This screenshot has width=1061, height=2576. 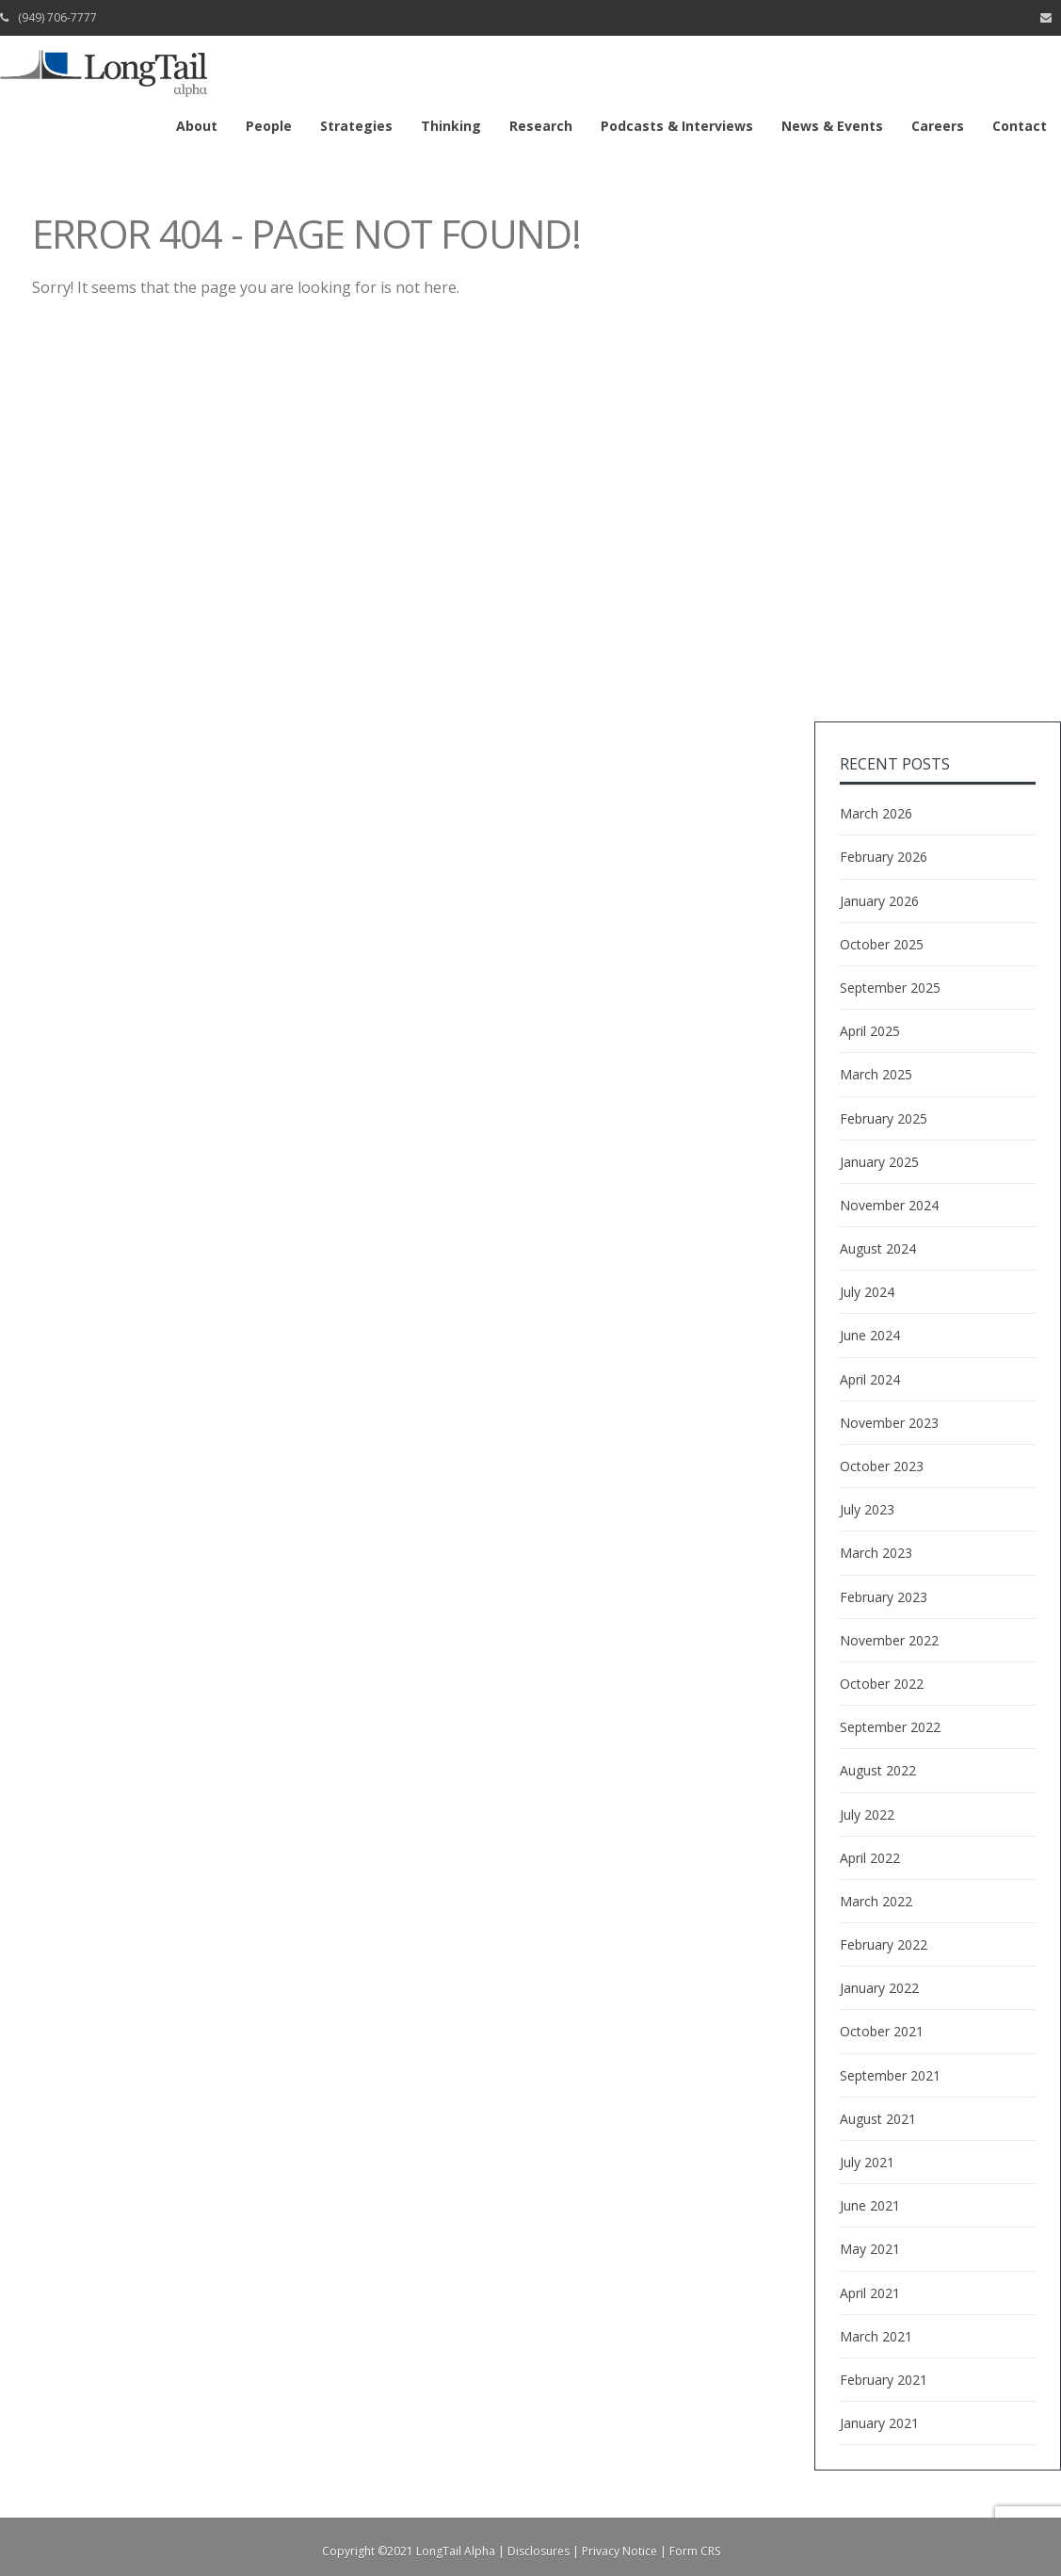 I want to click on January 2021, so click(x=879, y=2423).